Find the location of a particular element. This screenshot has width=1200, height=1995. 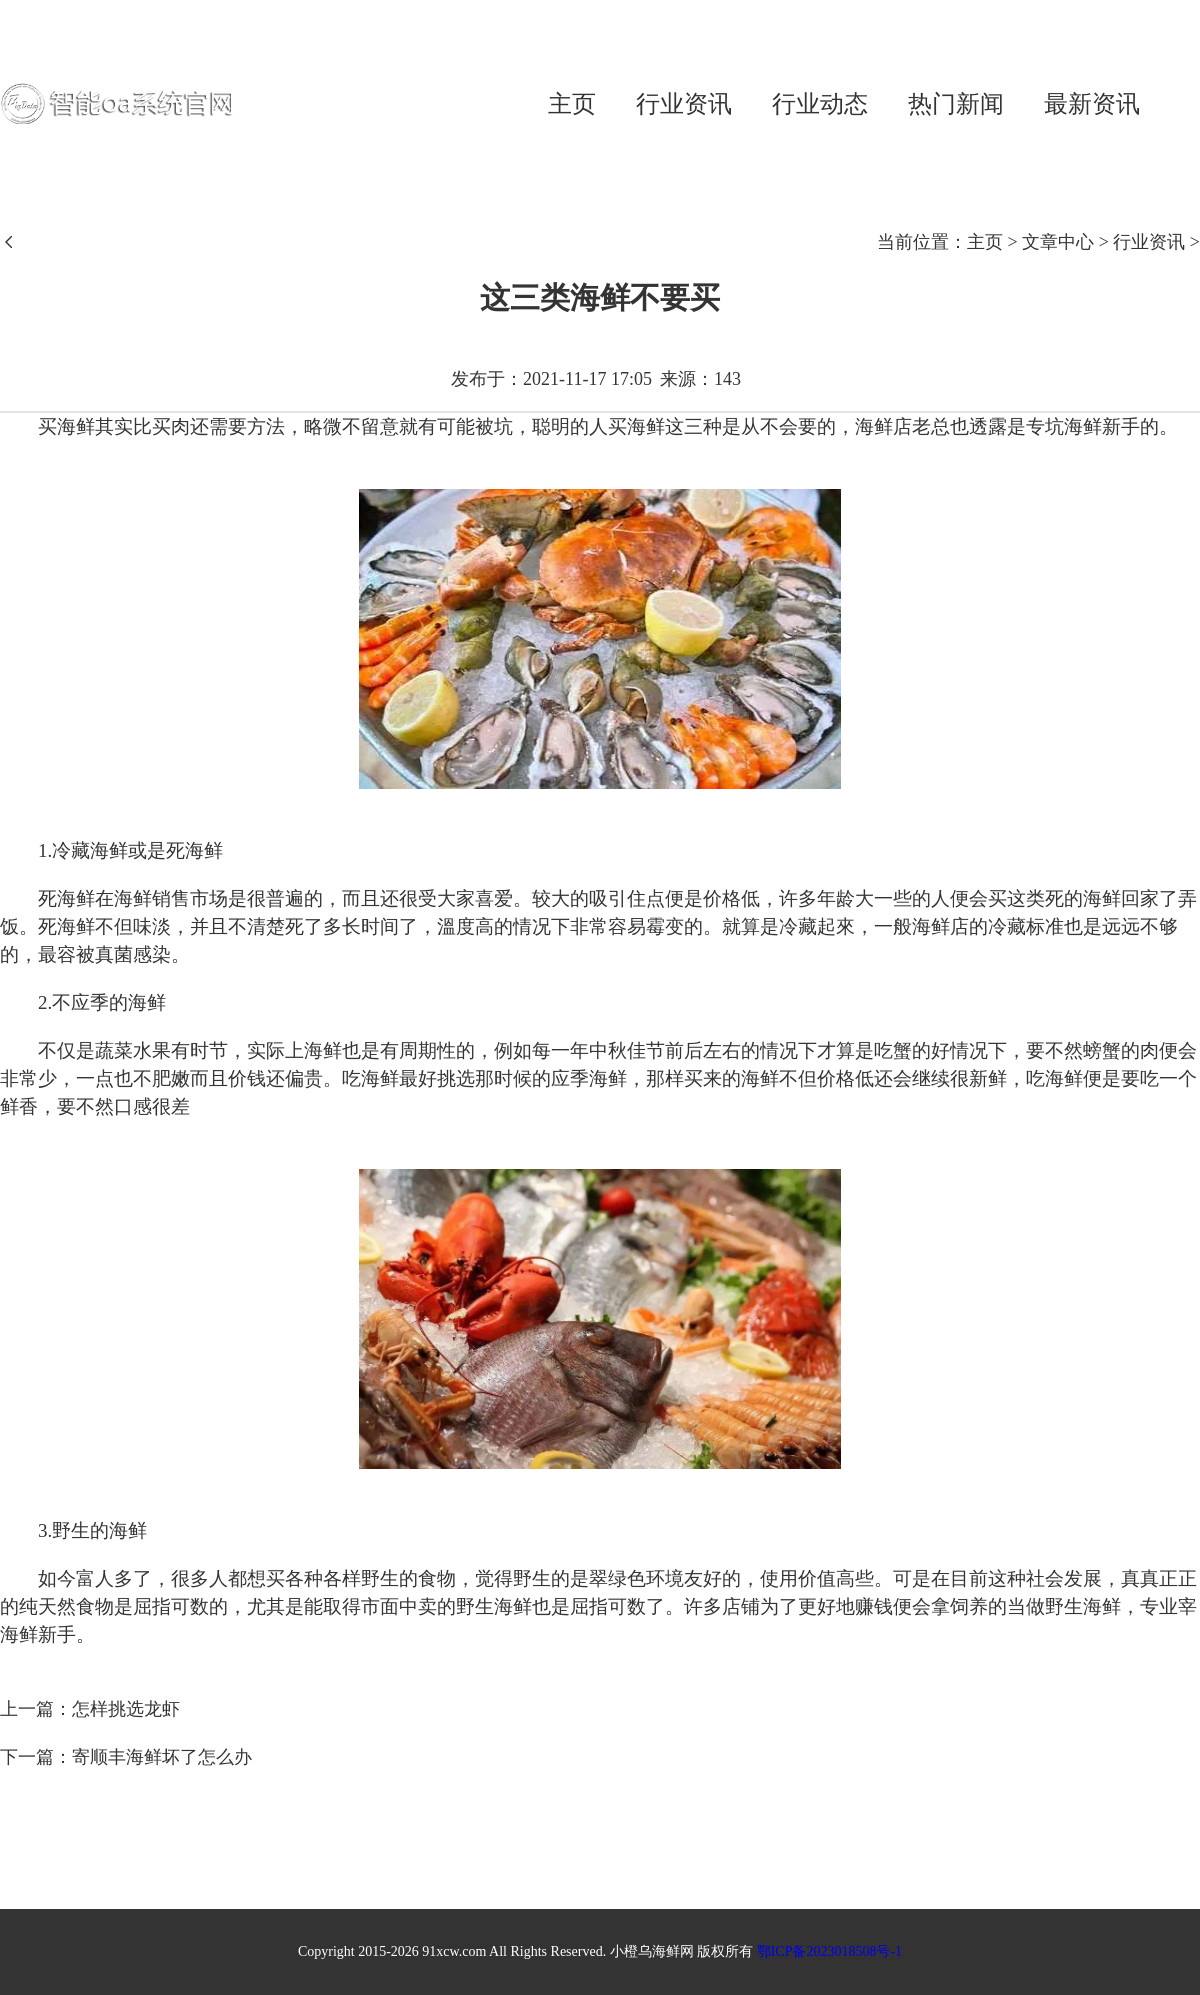

鄂ICP备2023018508号-1 is located at coordinates (829, 1951).